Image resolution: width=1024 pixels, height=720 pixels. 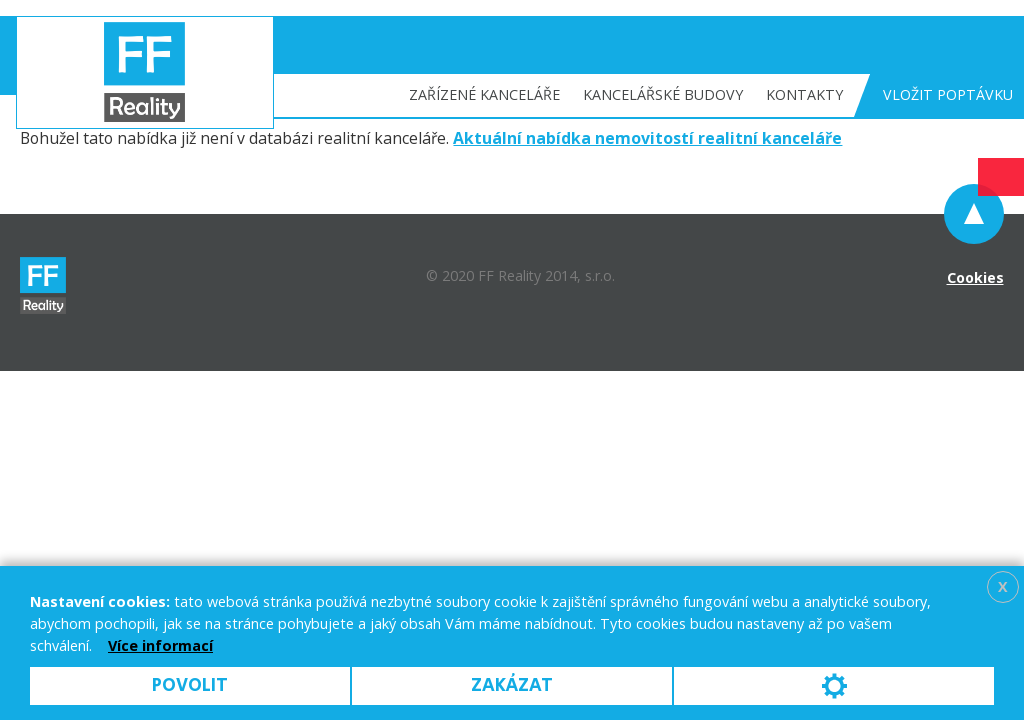 What do you see at coordinates (512, 685) in the screenshot?
I see `Zakázat` at bounding box center [512, 685].